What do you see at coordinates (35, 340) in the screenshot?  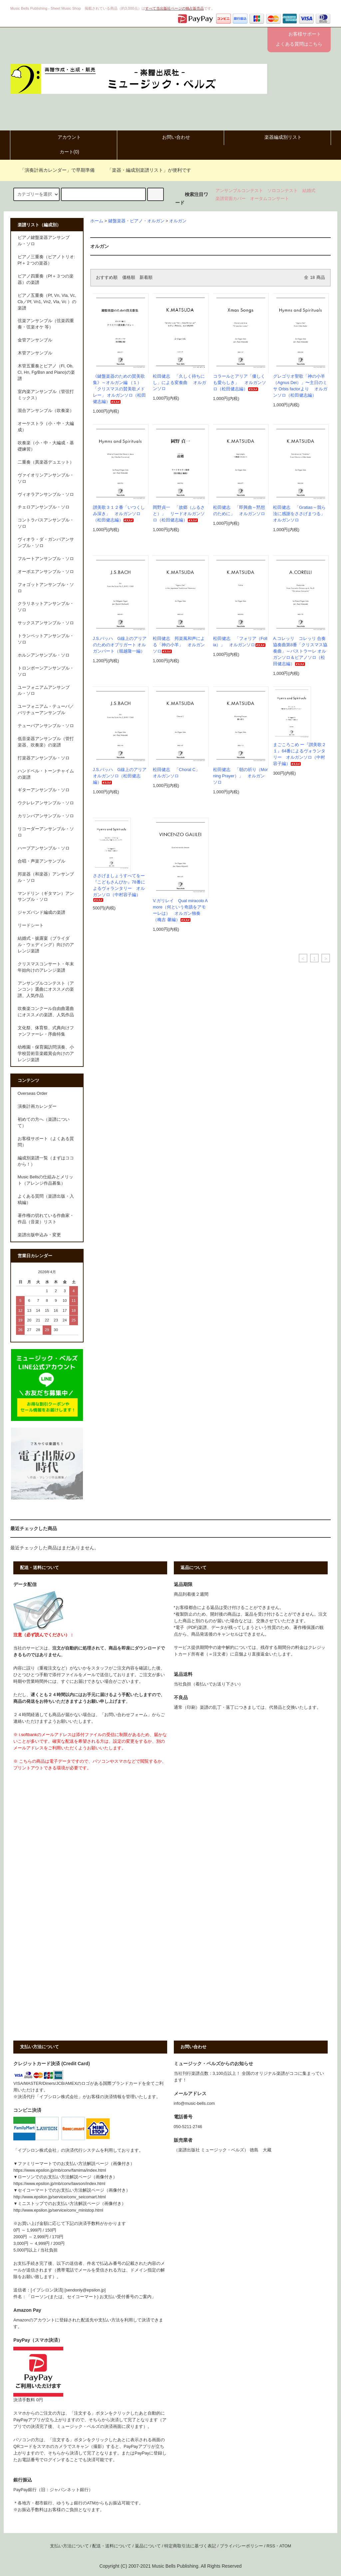 I see `金管アンサンブル` at bounding box center [35, 340].